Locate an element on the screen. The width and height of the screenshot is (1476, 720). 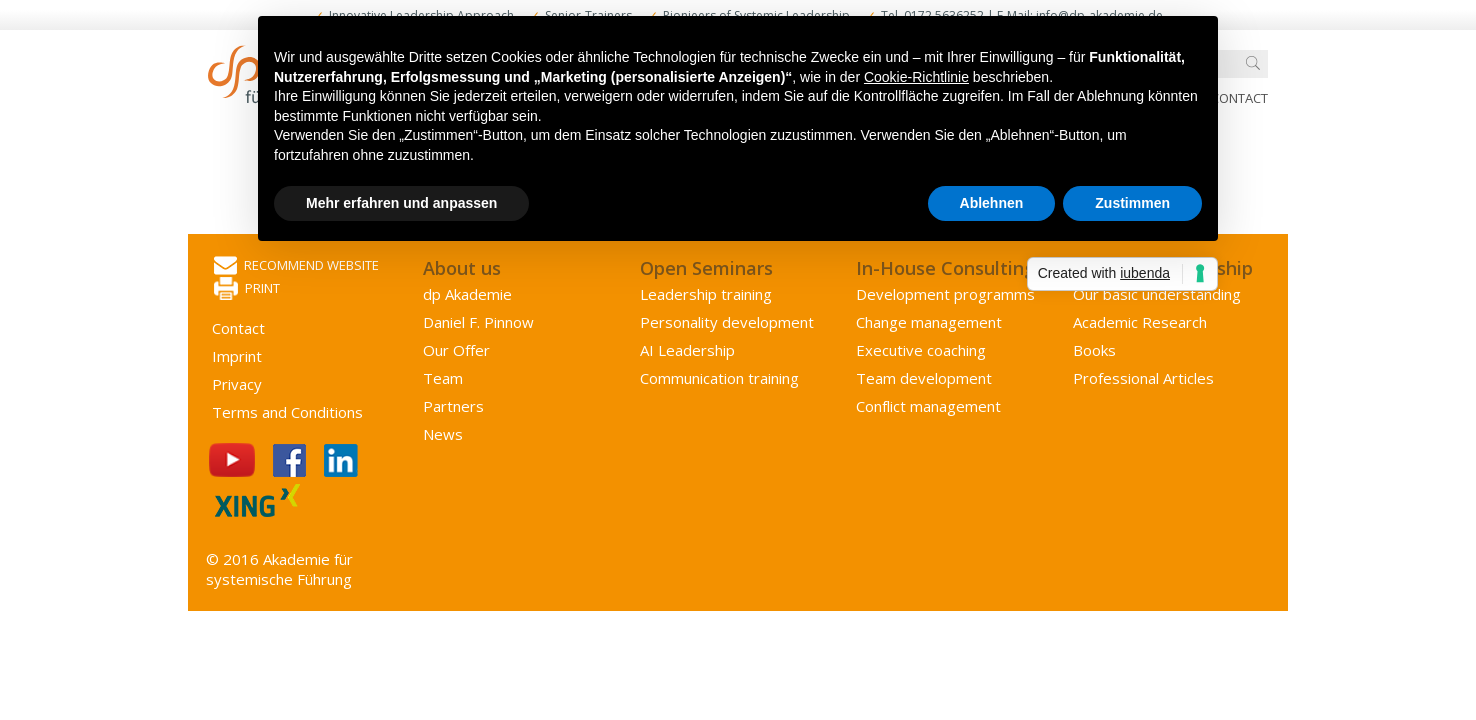
Privacy is located at coordinates (237, 384).